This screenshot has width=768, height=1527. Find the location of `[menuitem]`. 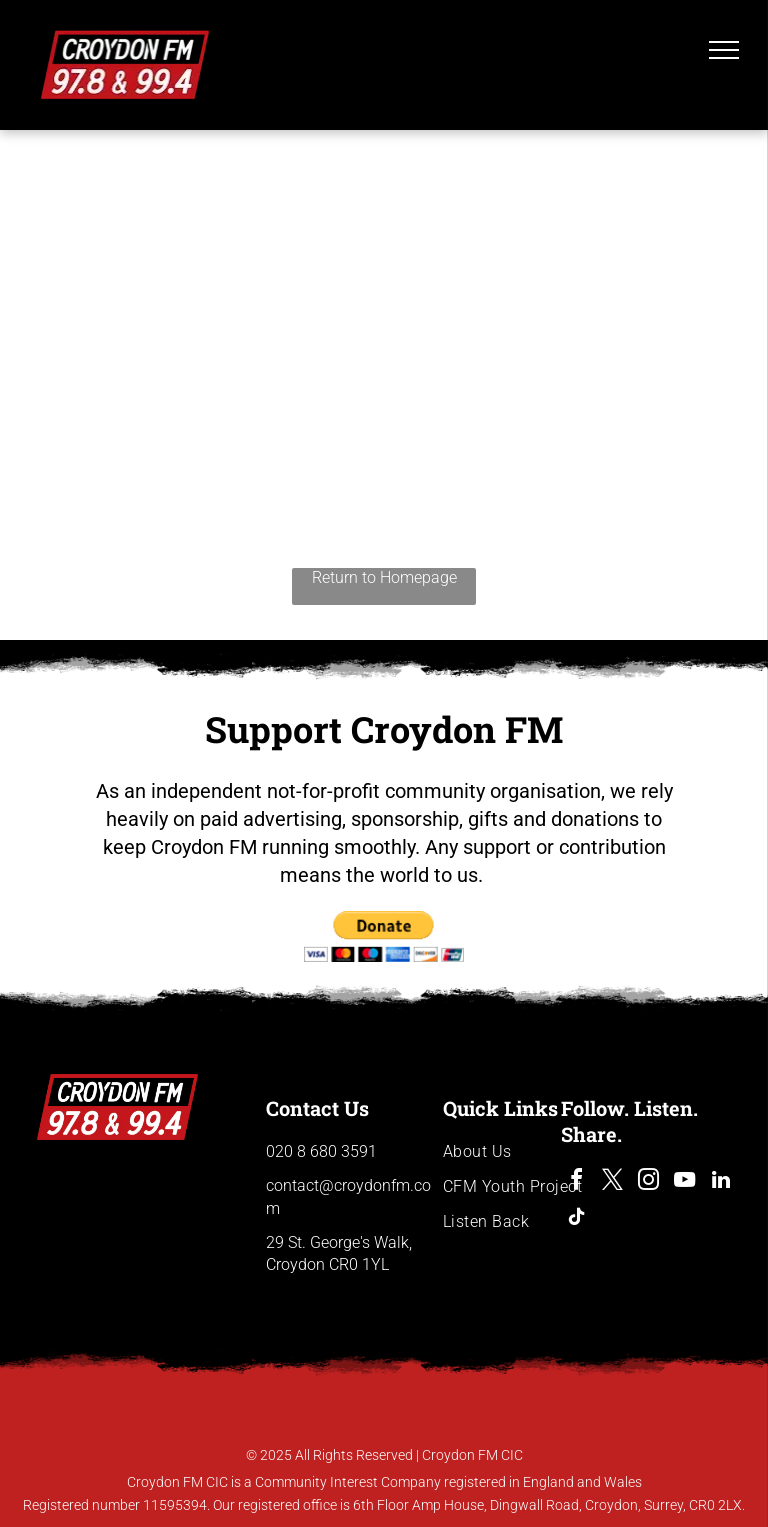

[menuitem] is located at coordinates (515, 1151).